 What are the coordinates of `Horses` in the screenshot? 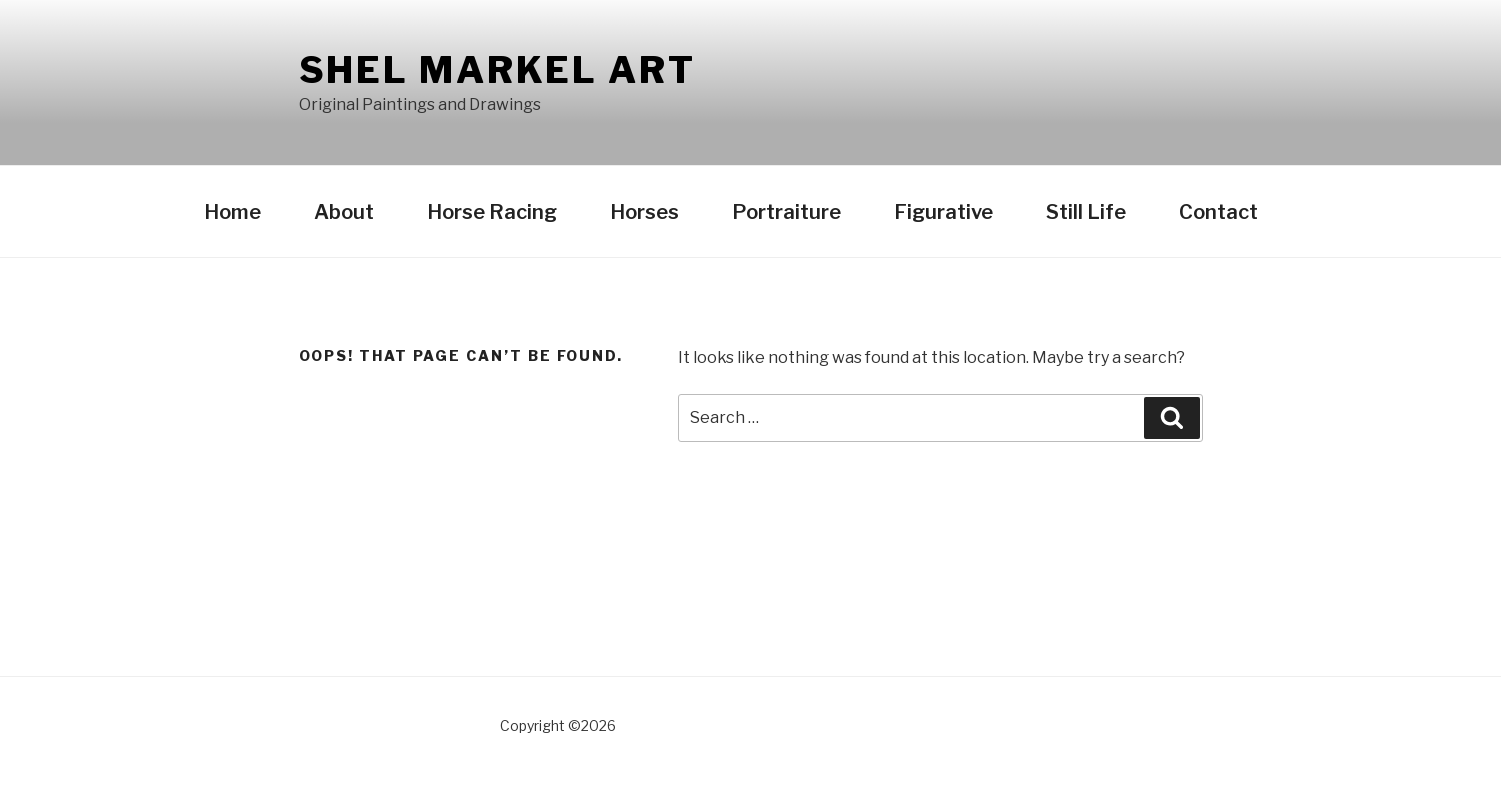 It's located at (644, 212).